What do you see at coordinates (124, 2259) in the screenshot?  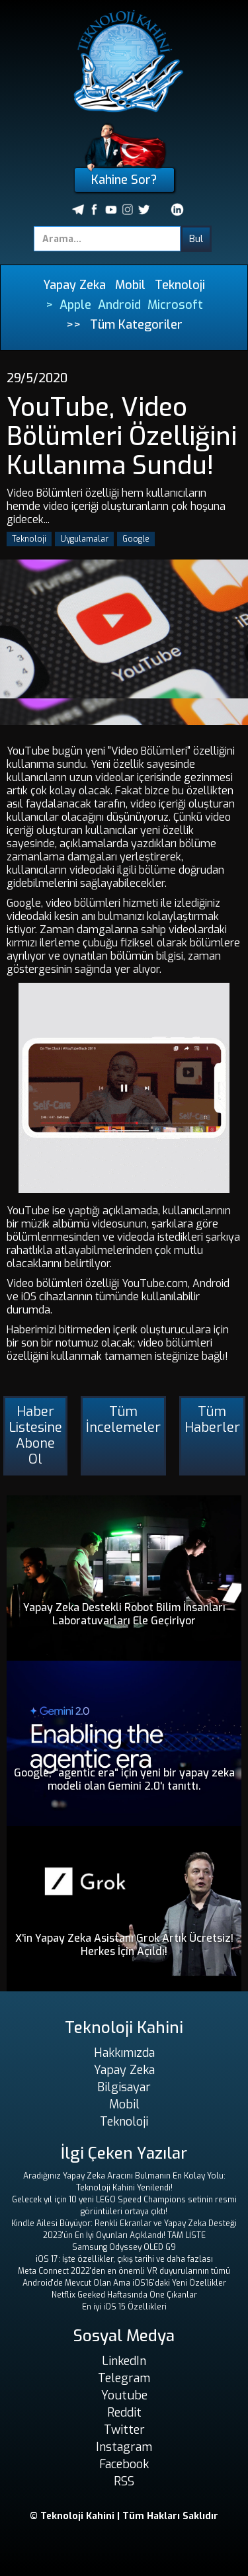 I see `iOS 17: İşte özellikler, çıkış tarihi ve daha fazlası` at bounding box center [124, 2259].